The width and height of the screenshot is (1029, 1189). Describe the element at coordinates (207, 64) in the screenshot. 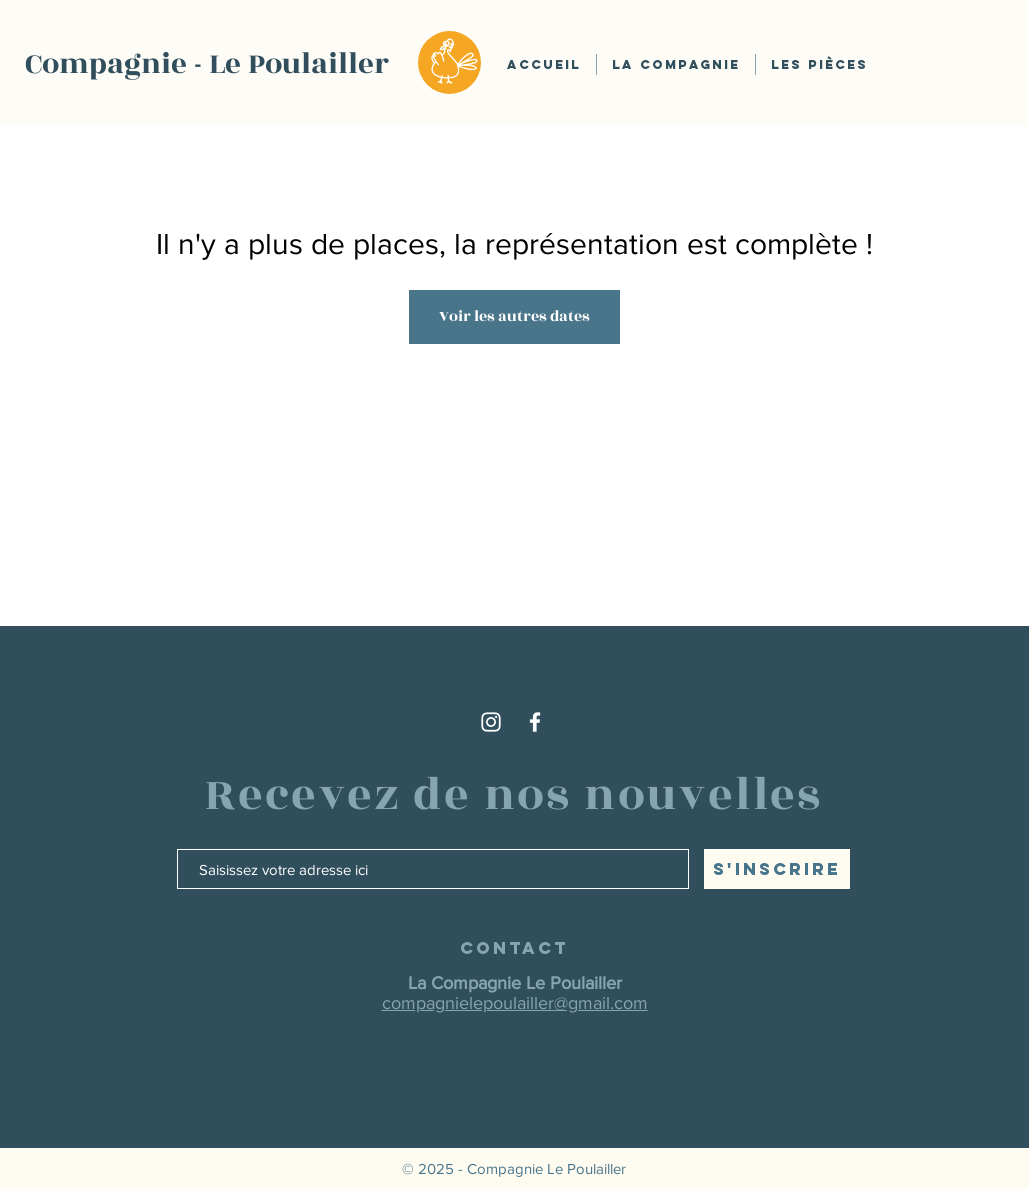

I see `Compagnie - Le Poulailler` at that location.